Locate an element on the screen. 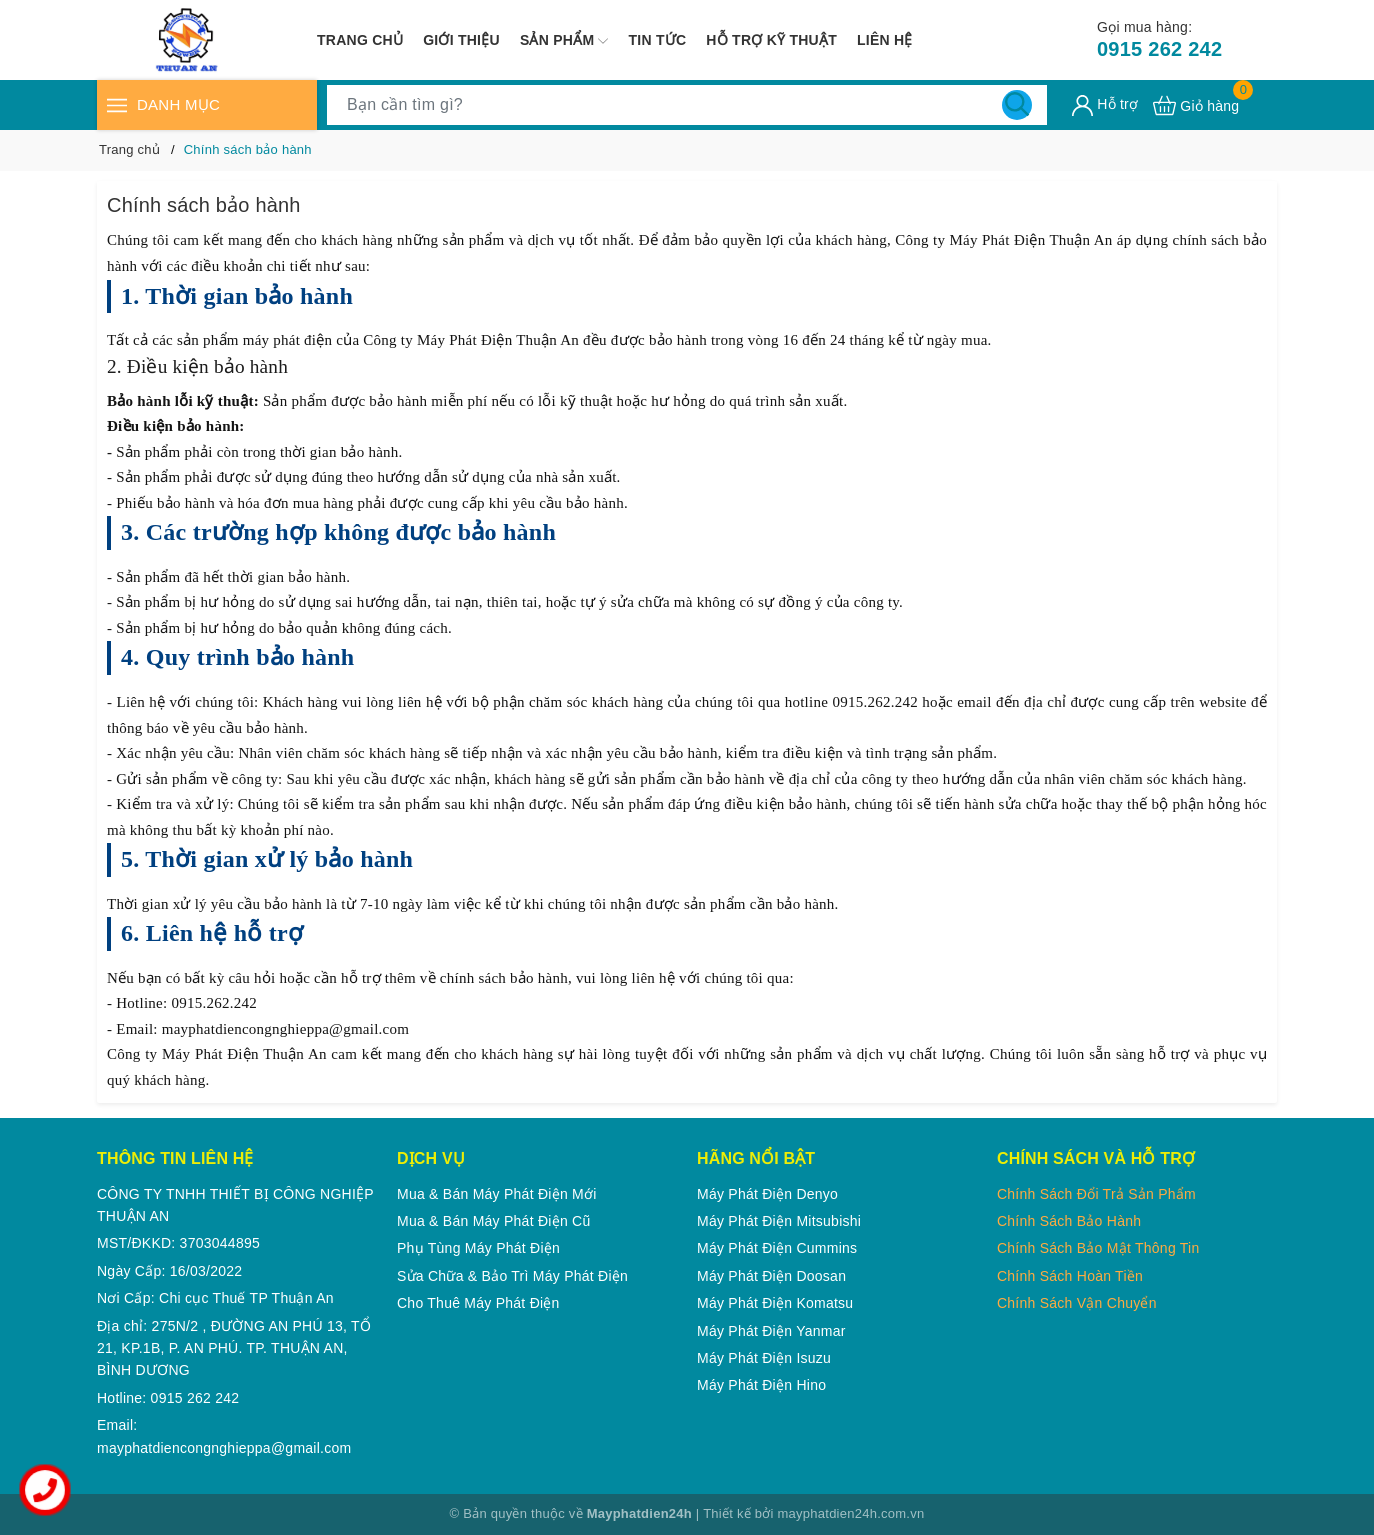 This screenshot has width=1374, height=1535. Chính Sách Bảo Mật Thông Tin is located at coordinates (1098, 1248).